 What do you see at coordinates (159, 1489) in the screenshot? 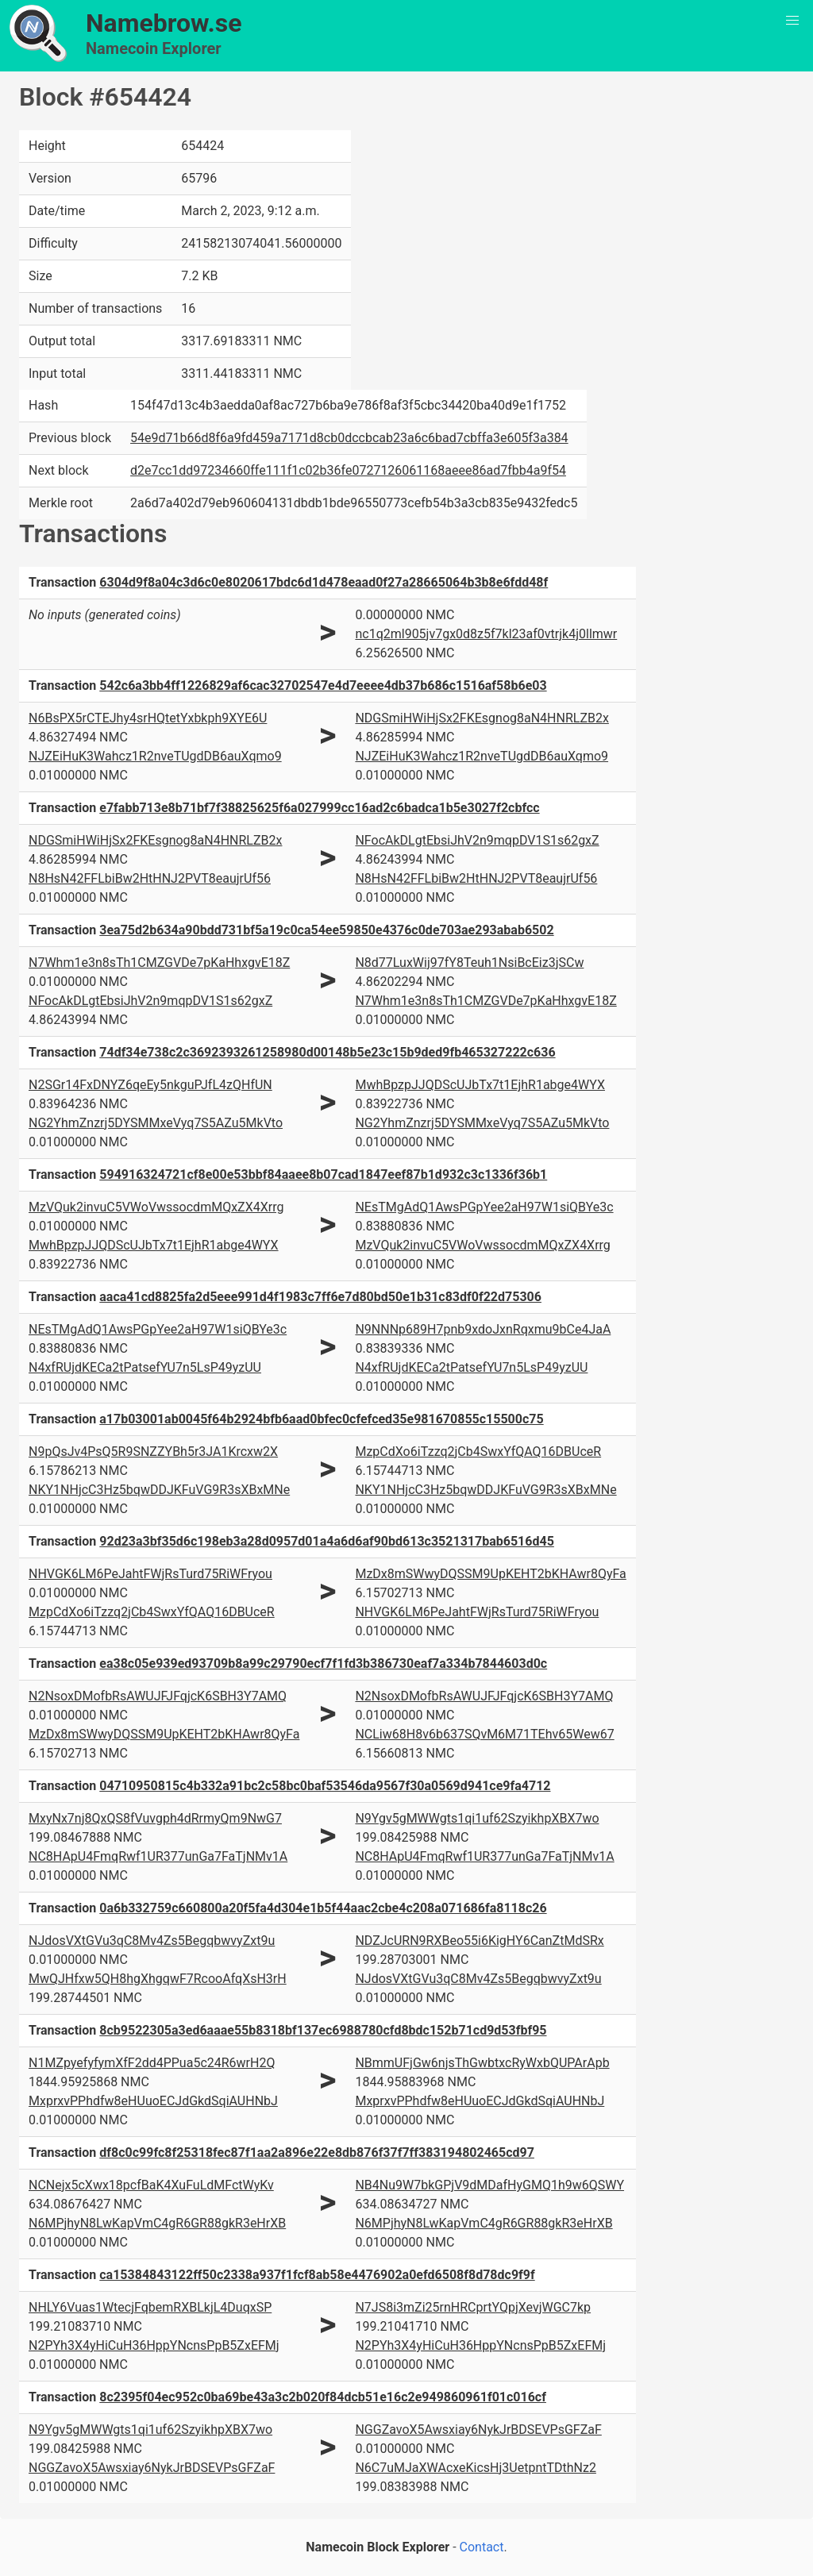
I see `NKY1NHjcC3Hz5bqwDDJKFuVG9R3sXBxMNe` at bounding box center [159, 1489].